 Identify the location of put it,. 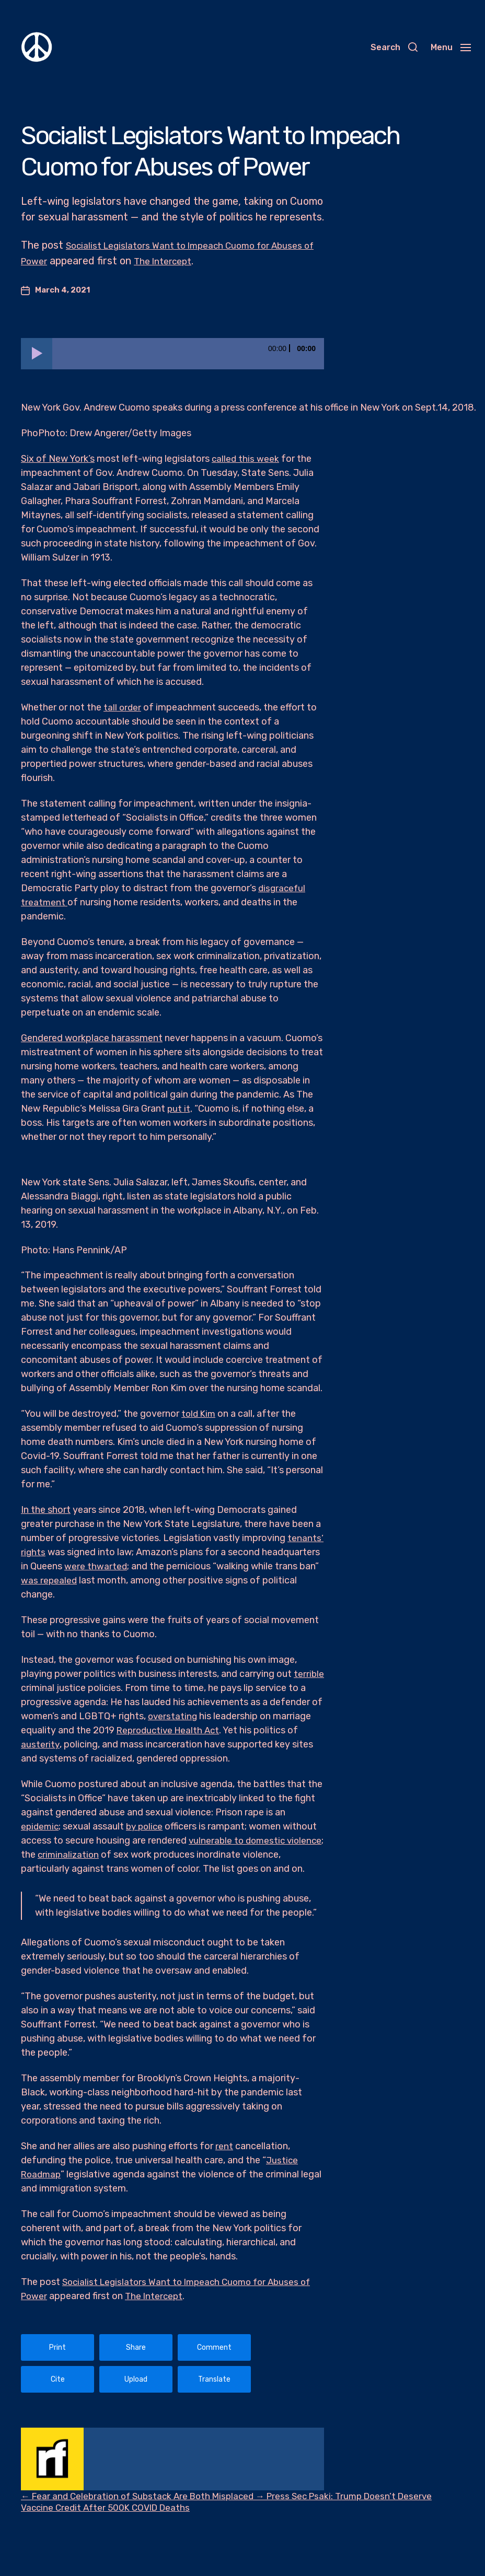
(180, 1108).